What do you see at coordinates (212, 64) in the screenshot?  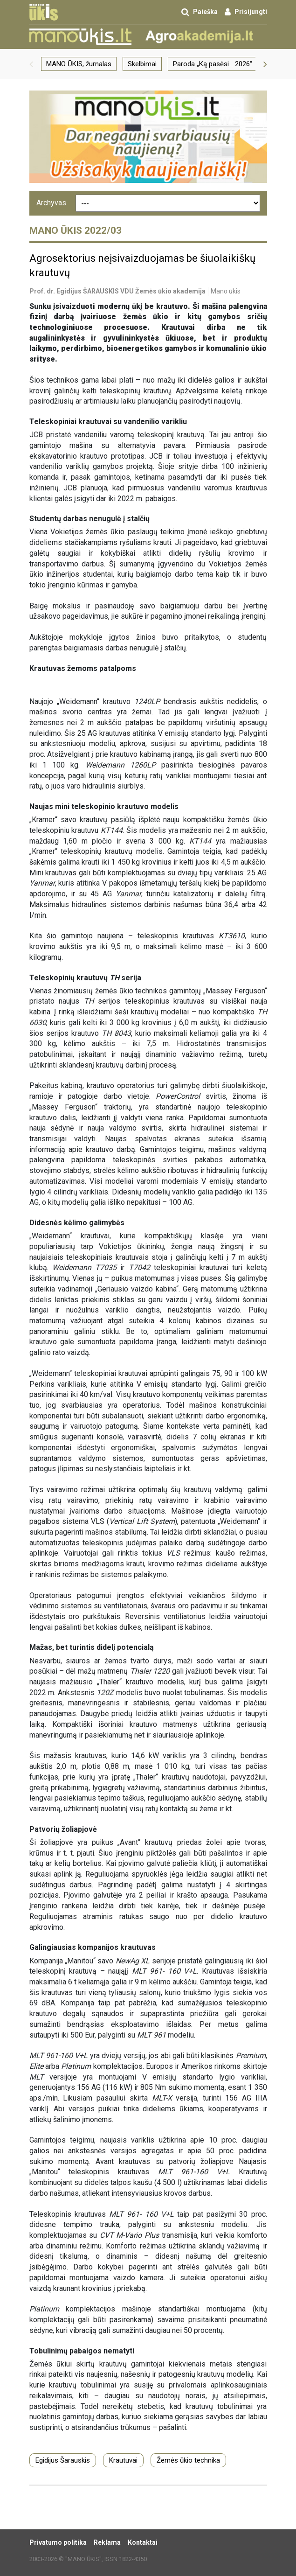 I see `Paroda „Ką pasėsi… 2026“ [group]` at bounding box center [212, 64].